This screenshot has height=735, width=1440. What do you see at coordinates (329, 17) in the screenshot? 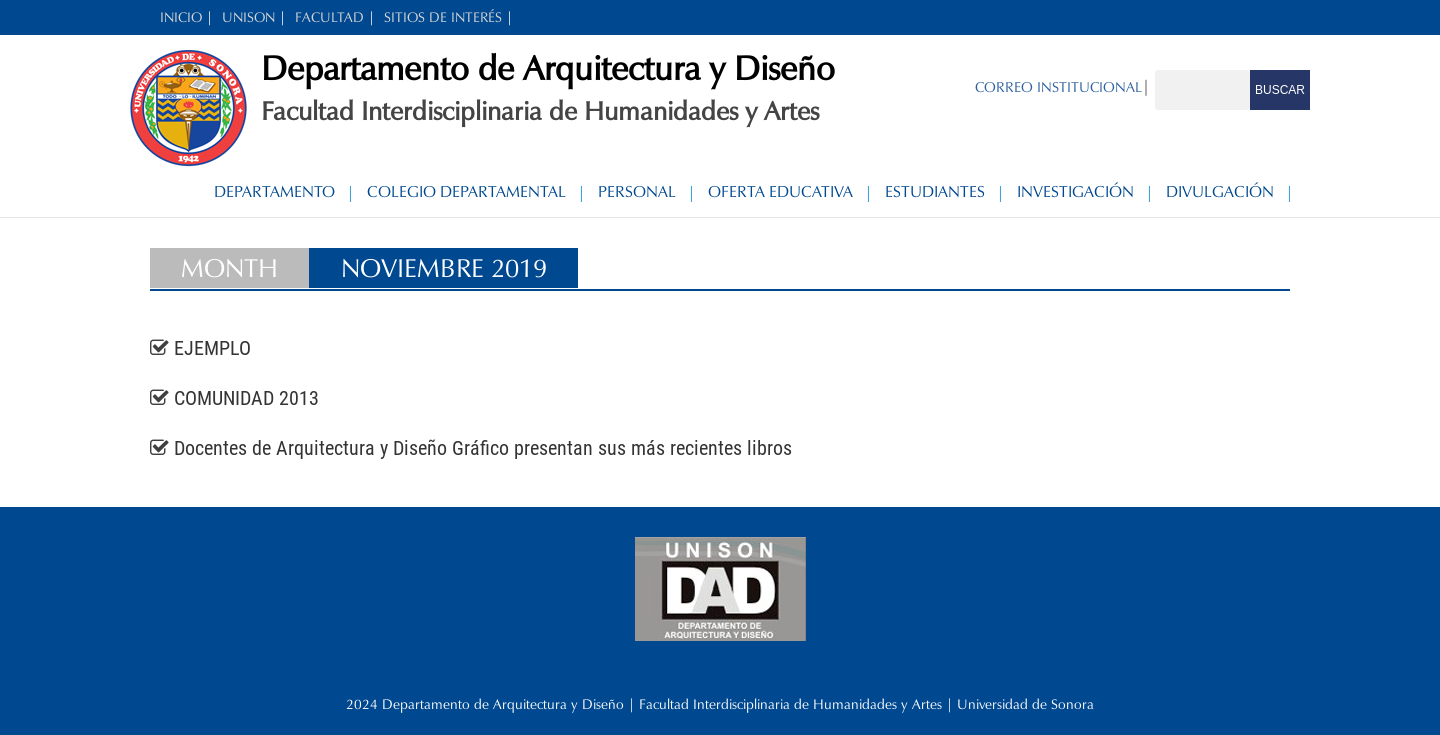
I see `FACULTAD` at bounding box center [329, 17].